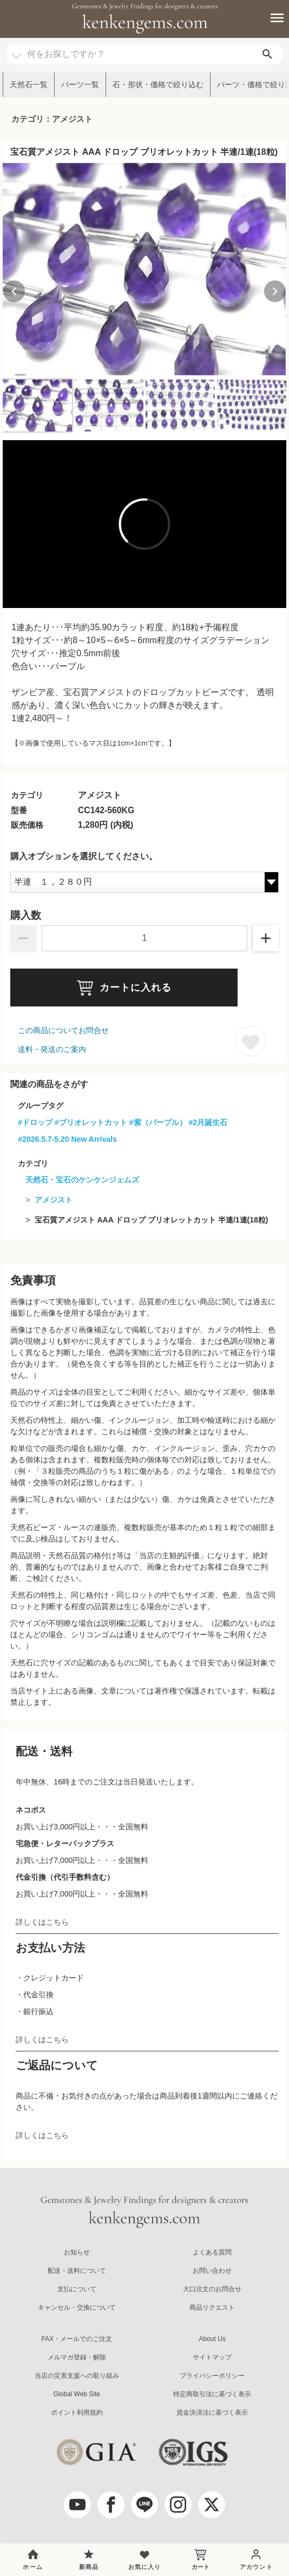 The height and width of the screenshot is (2576, 289). Describe the element at coordinates (178, 2504) in the screenshot. I see `[Instagram]` at that location.